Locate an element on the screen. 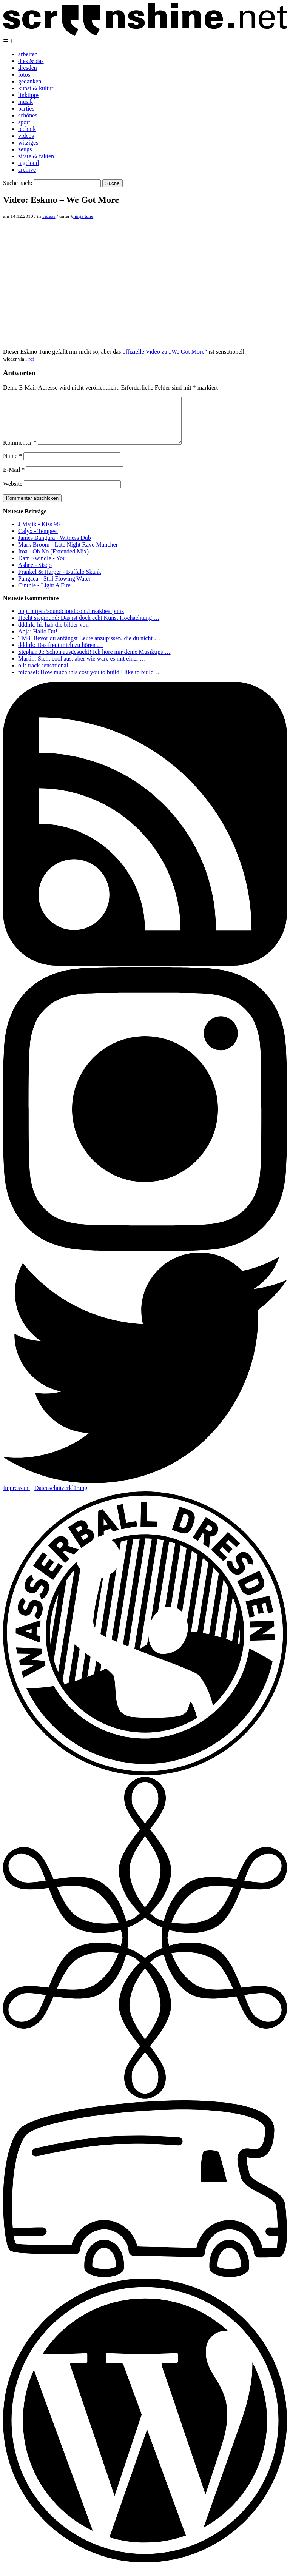 The width and height of the screenshot is (290, 2576). Itoa - Oh No (Extended Mix) is located at coordinates (53, 560).